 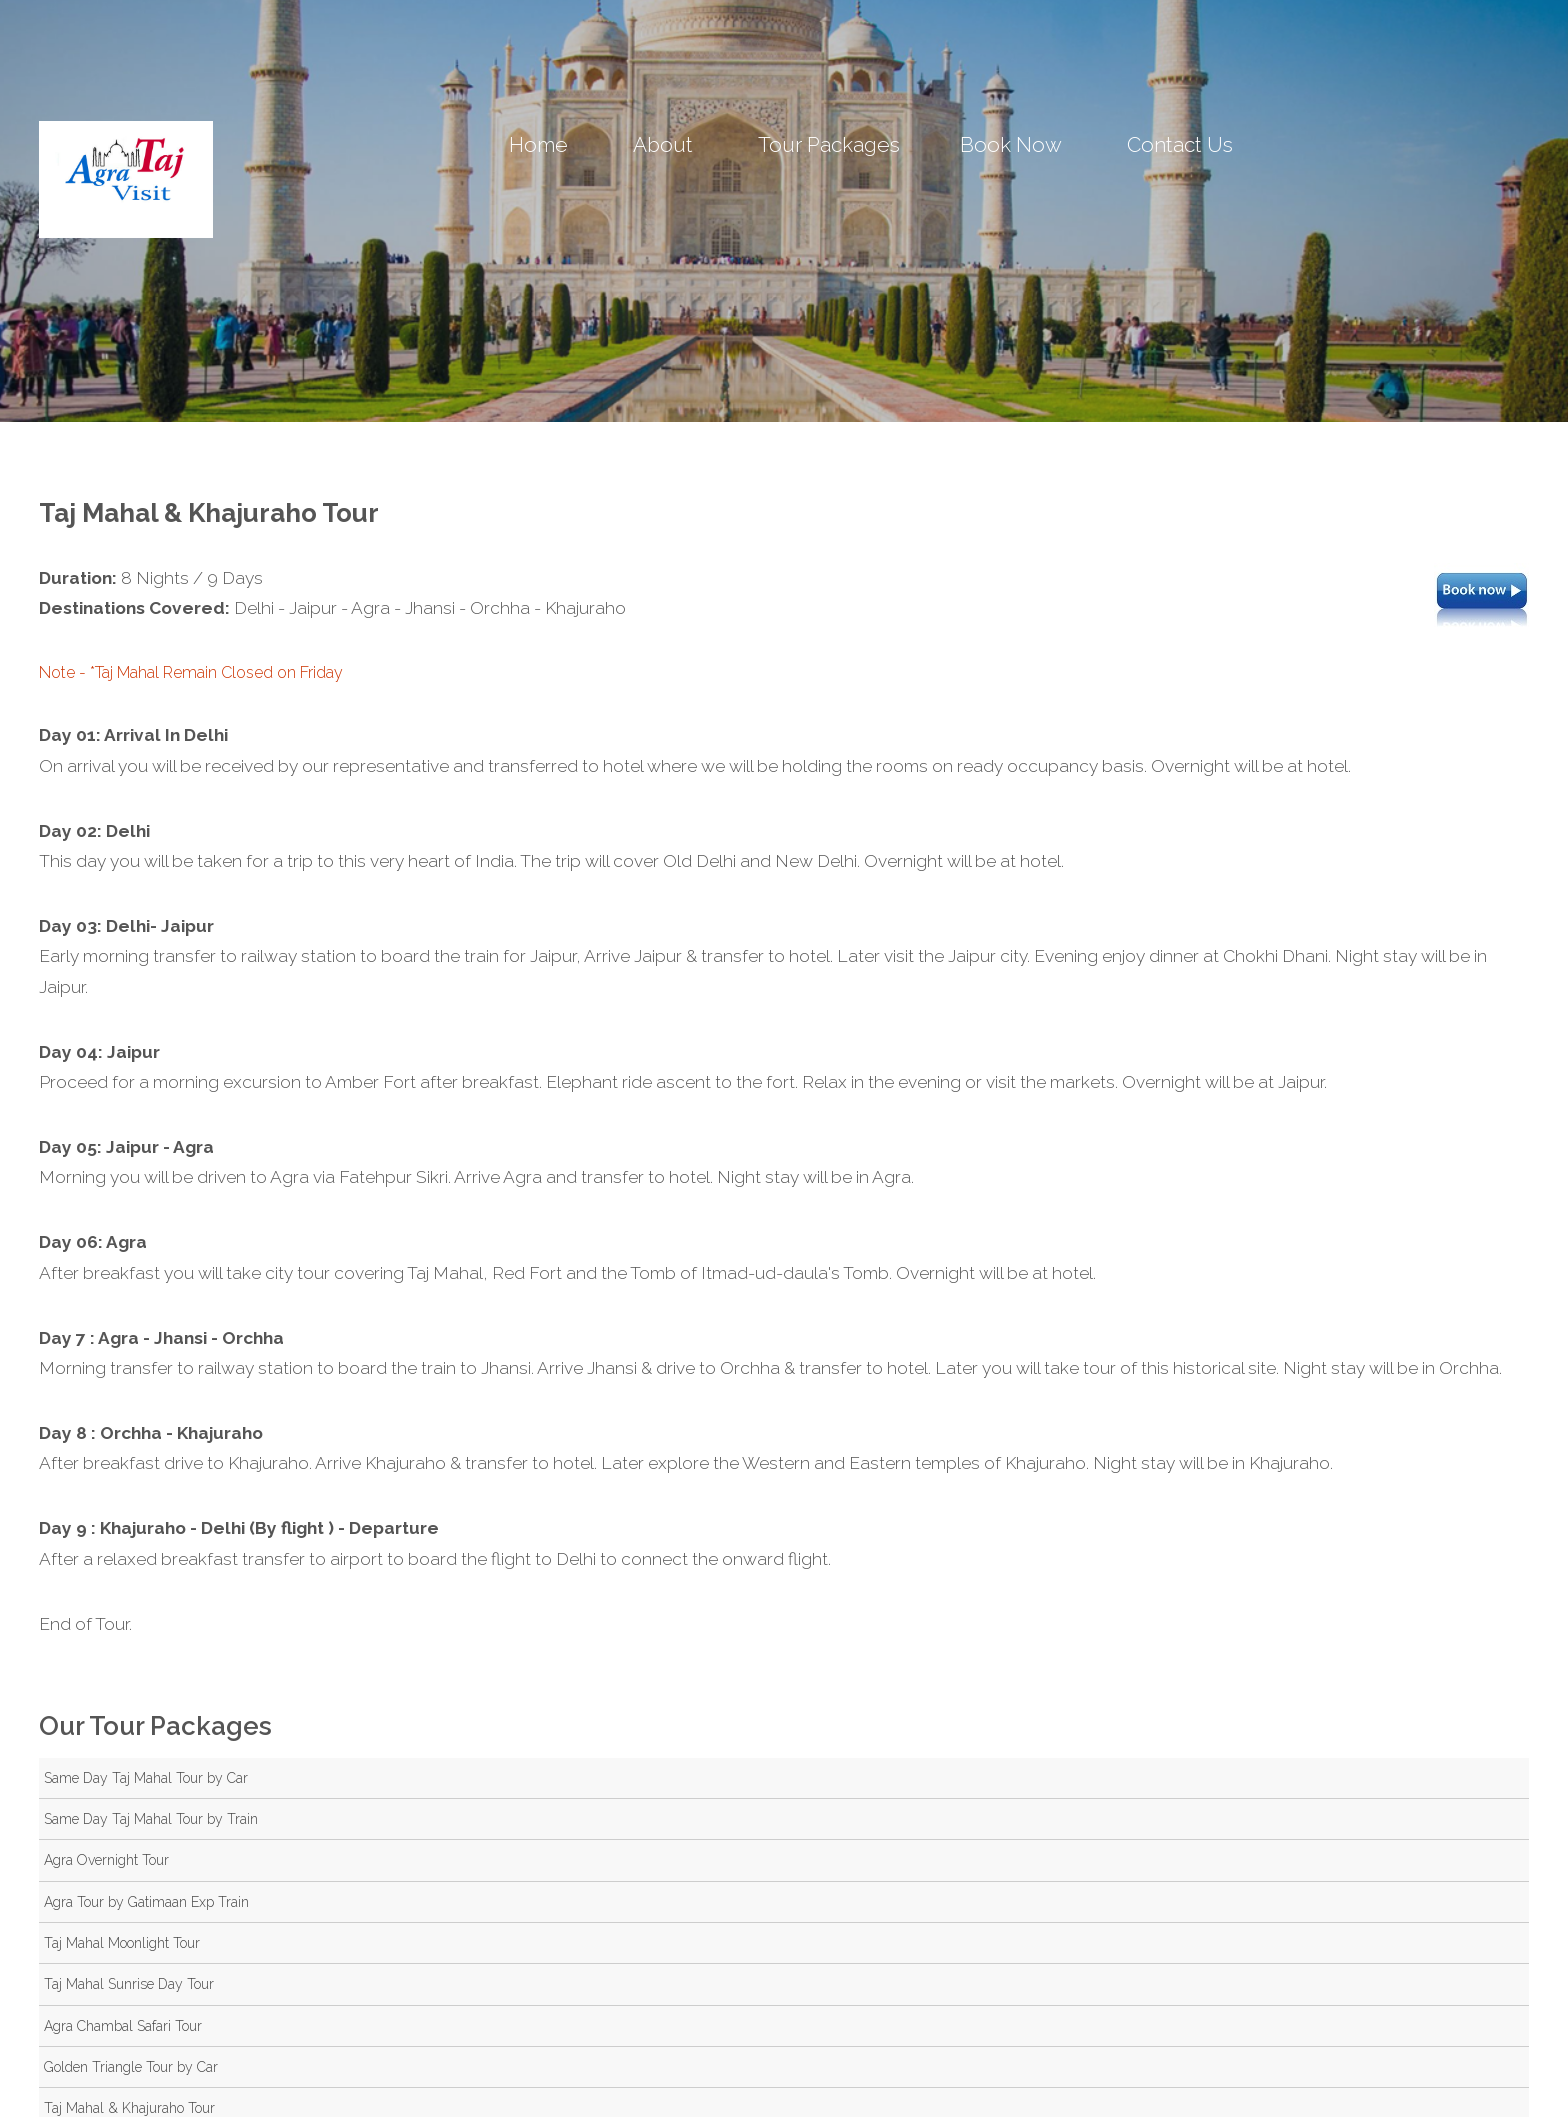 What do you see at coordinates (123, 2026) in the screenshot?
I see `Agra Chambal Safari Tour` at bounding box center [123, 2026].